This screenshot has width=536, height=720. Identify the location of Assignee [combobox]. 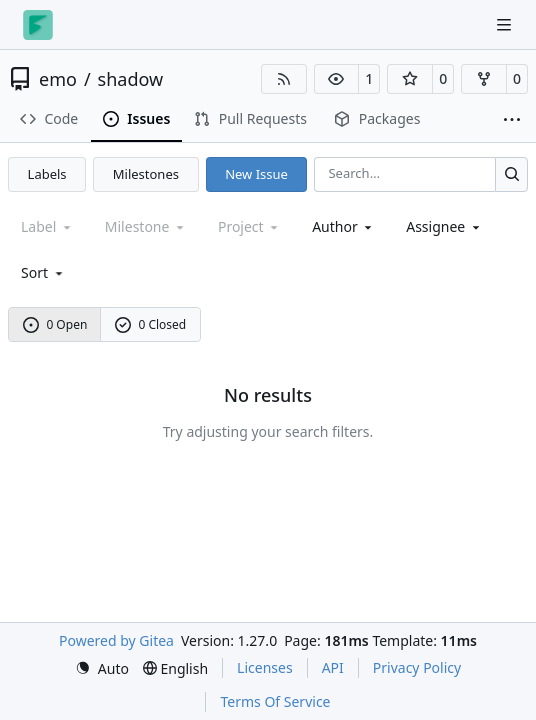
(444, 226).